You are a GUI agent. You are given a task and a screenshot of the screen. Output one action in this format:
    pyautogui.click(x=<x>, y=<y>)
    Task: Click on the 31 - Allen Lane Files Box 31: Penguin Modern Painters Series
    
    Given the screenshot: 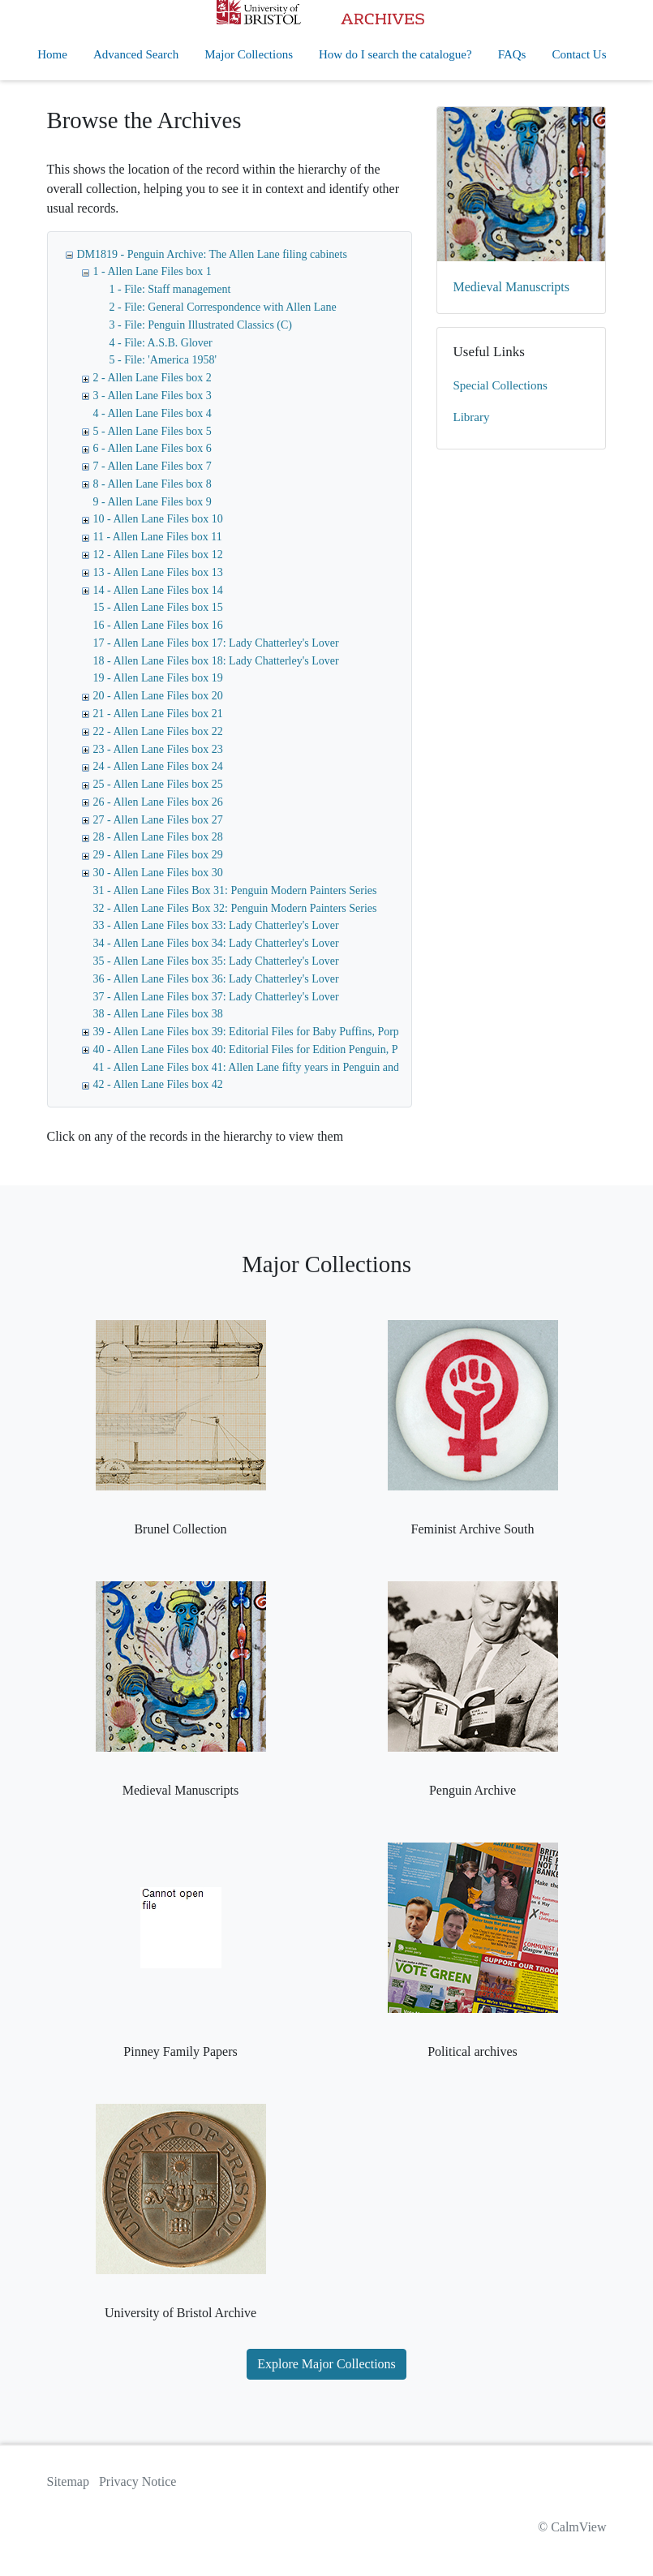 What is the action you would take?
    pyautogui.click(x=235, y=890)
    